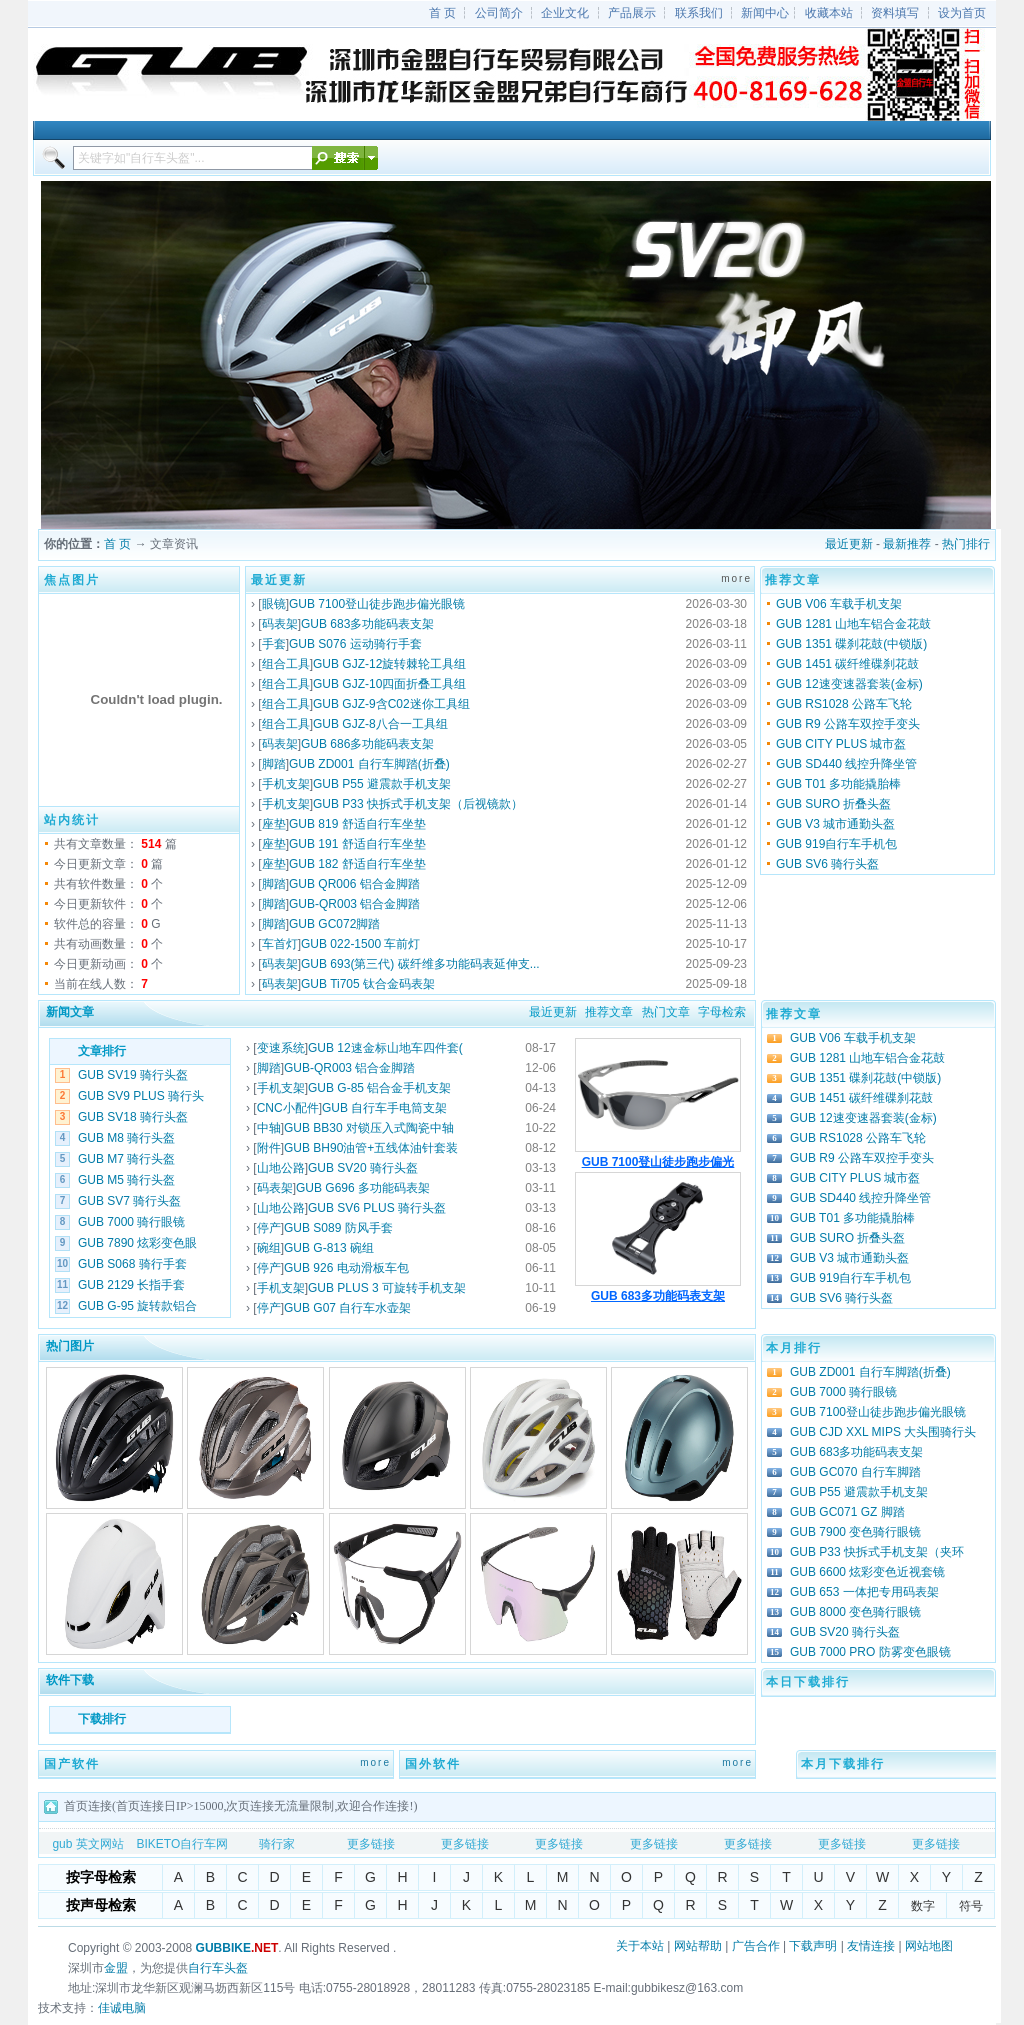 Image resolution: width=1024 pixels, height=2025 pixels. I want to click on GUB M5 骑行头盔, so click(126, 1180).